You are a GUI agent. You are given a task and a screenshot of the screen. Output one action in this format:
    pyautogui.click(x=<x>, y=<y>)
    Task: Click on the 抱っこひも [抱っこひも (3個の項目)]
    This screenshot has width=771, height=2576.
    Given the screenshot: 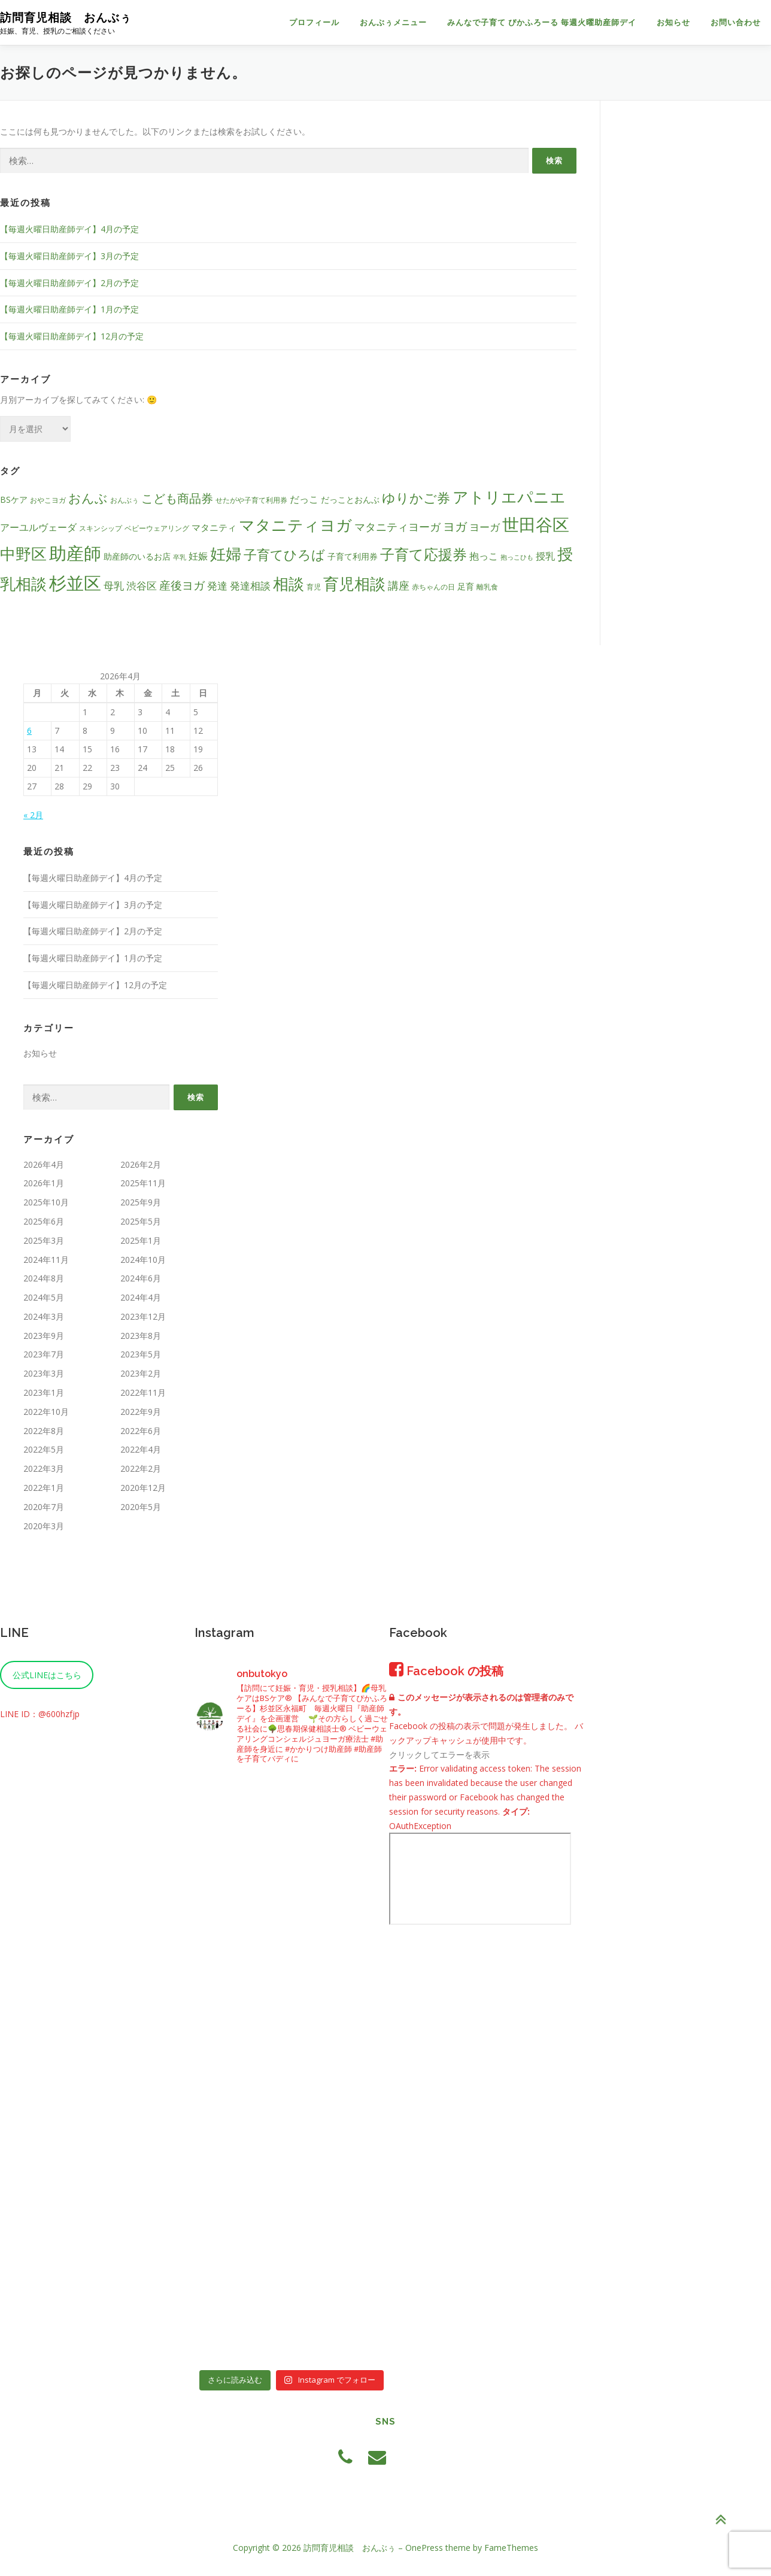 What is the action you would take?
    pyautogui.click(x=516, y=557)
    